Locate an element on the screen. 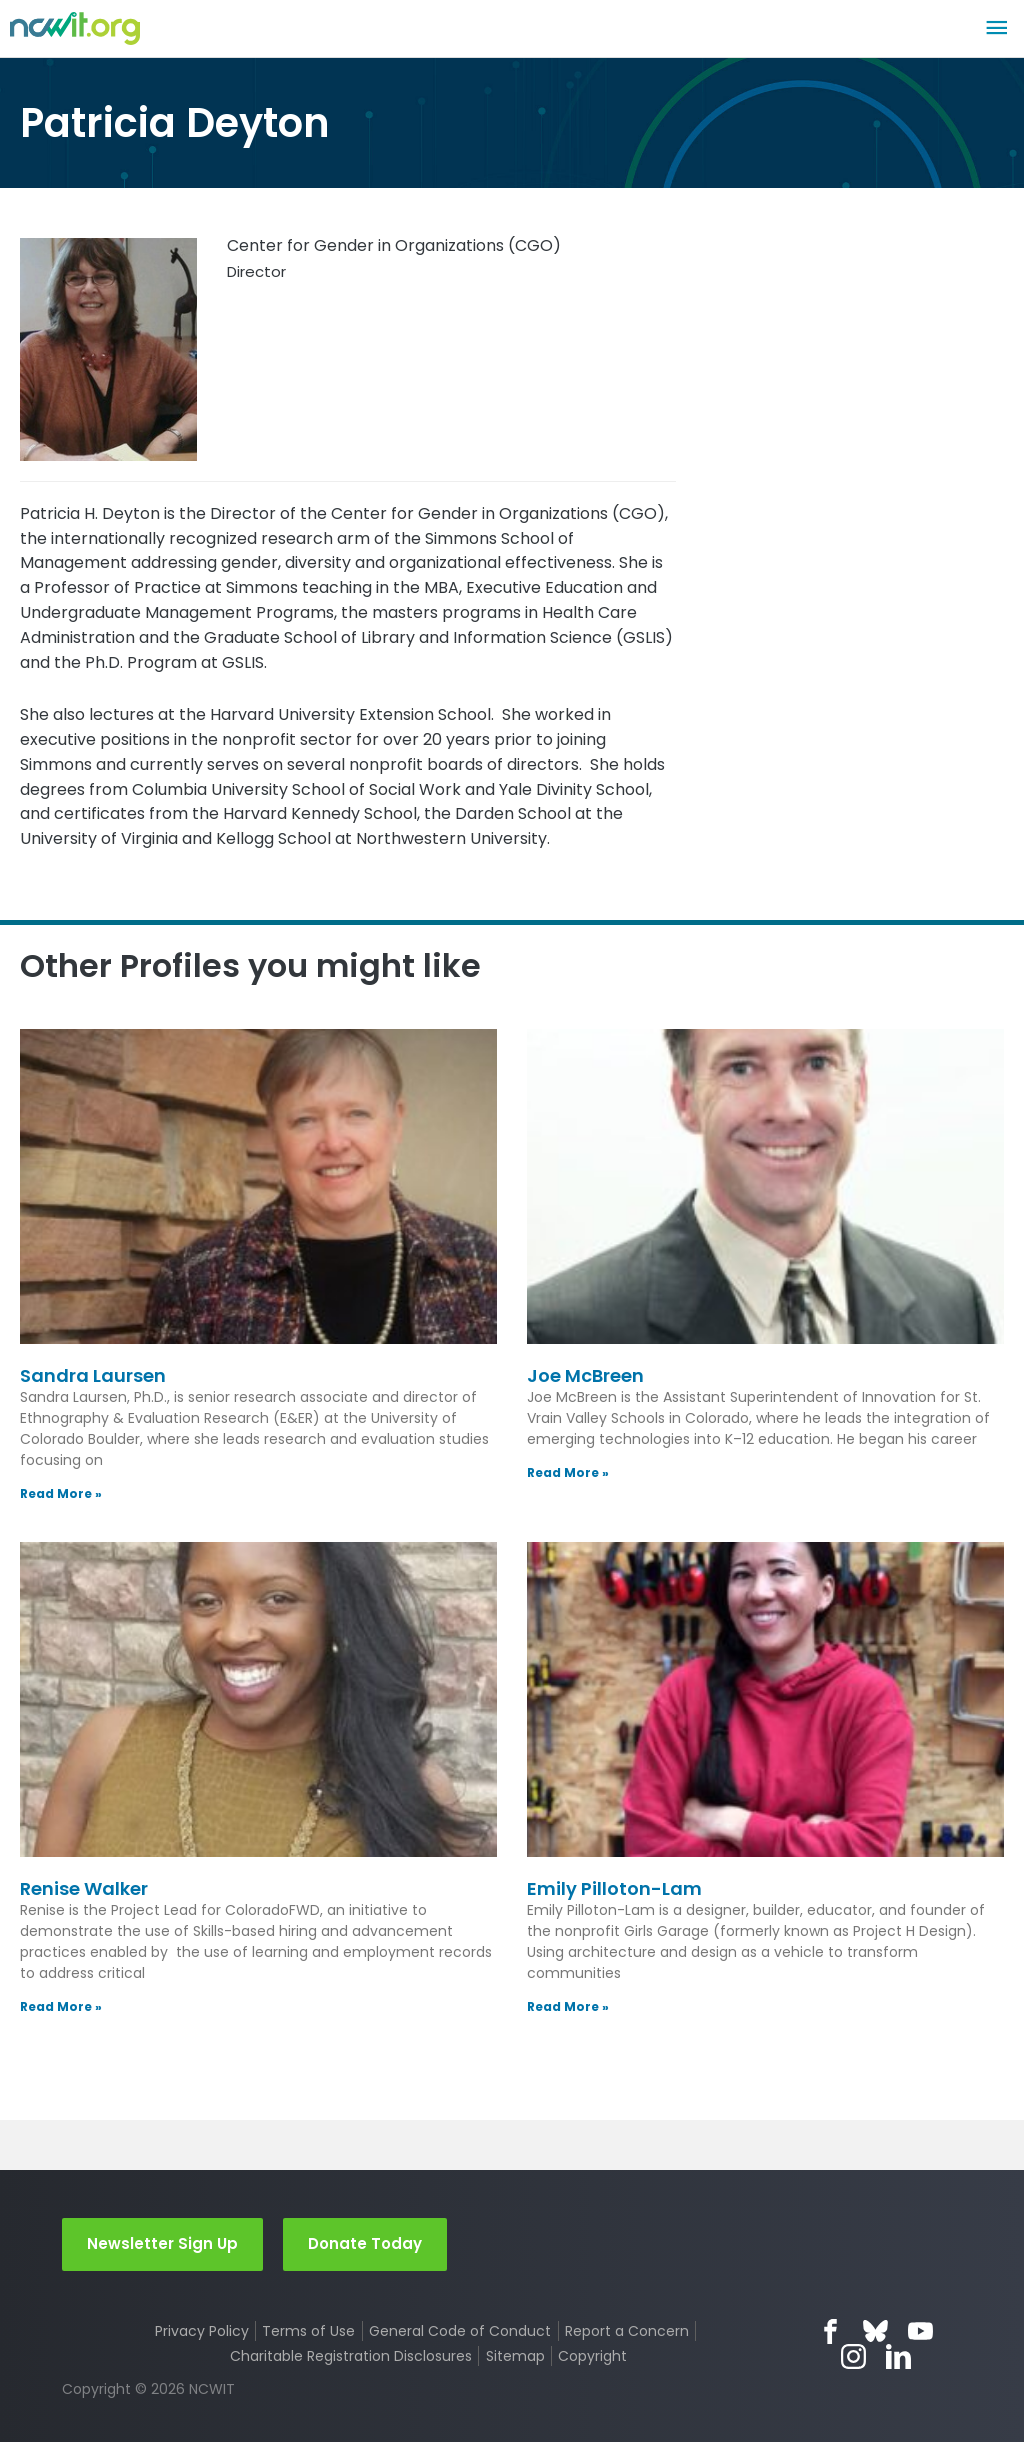 The image size is (1024, 2442). Sitemap is located at coordinates (515, 2356).